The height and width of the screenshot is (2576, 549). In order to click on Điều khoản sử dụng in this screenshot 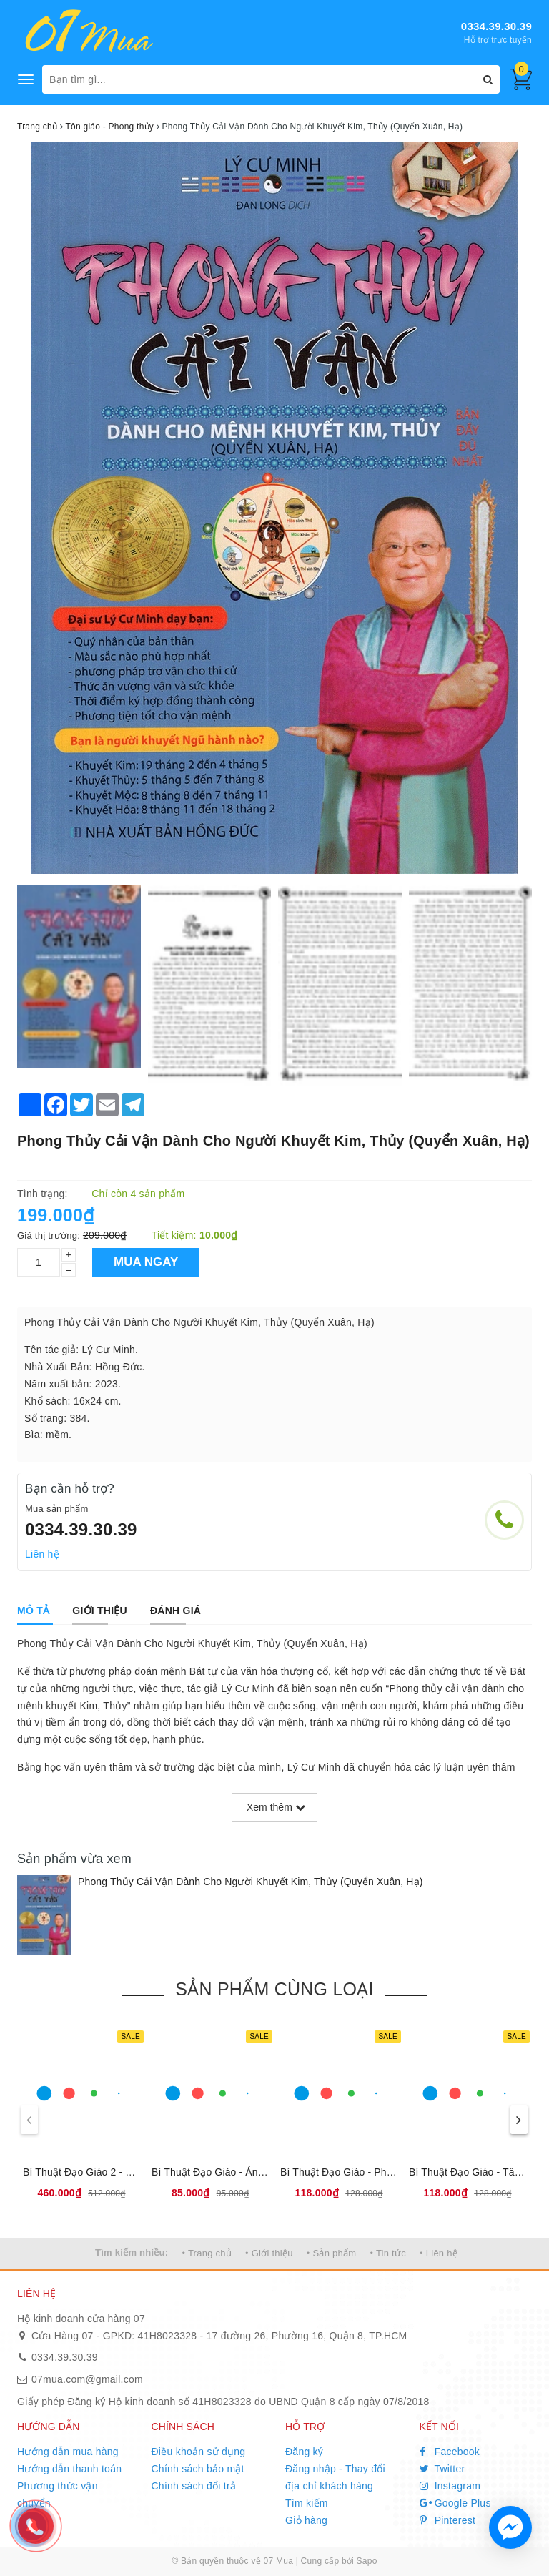, I will do `click(199, 2451)`.